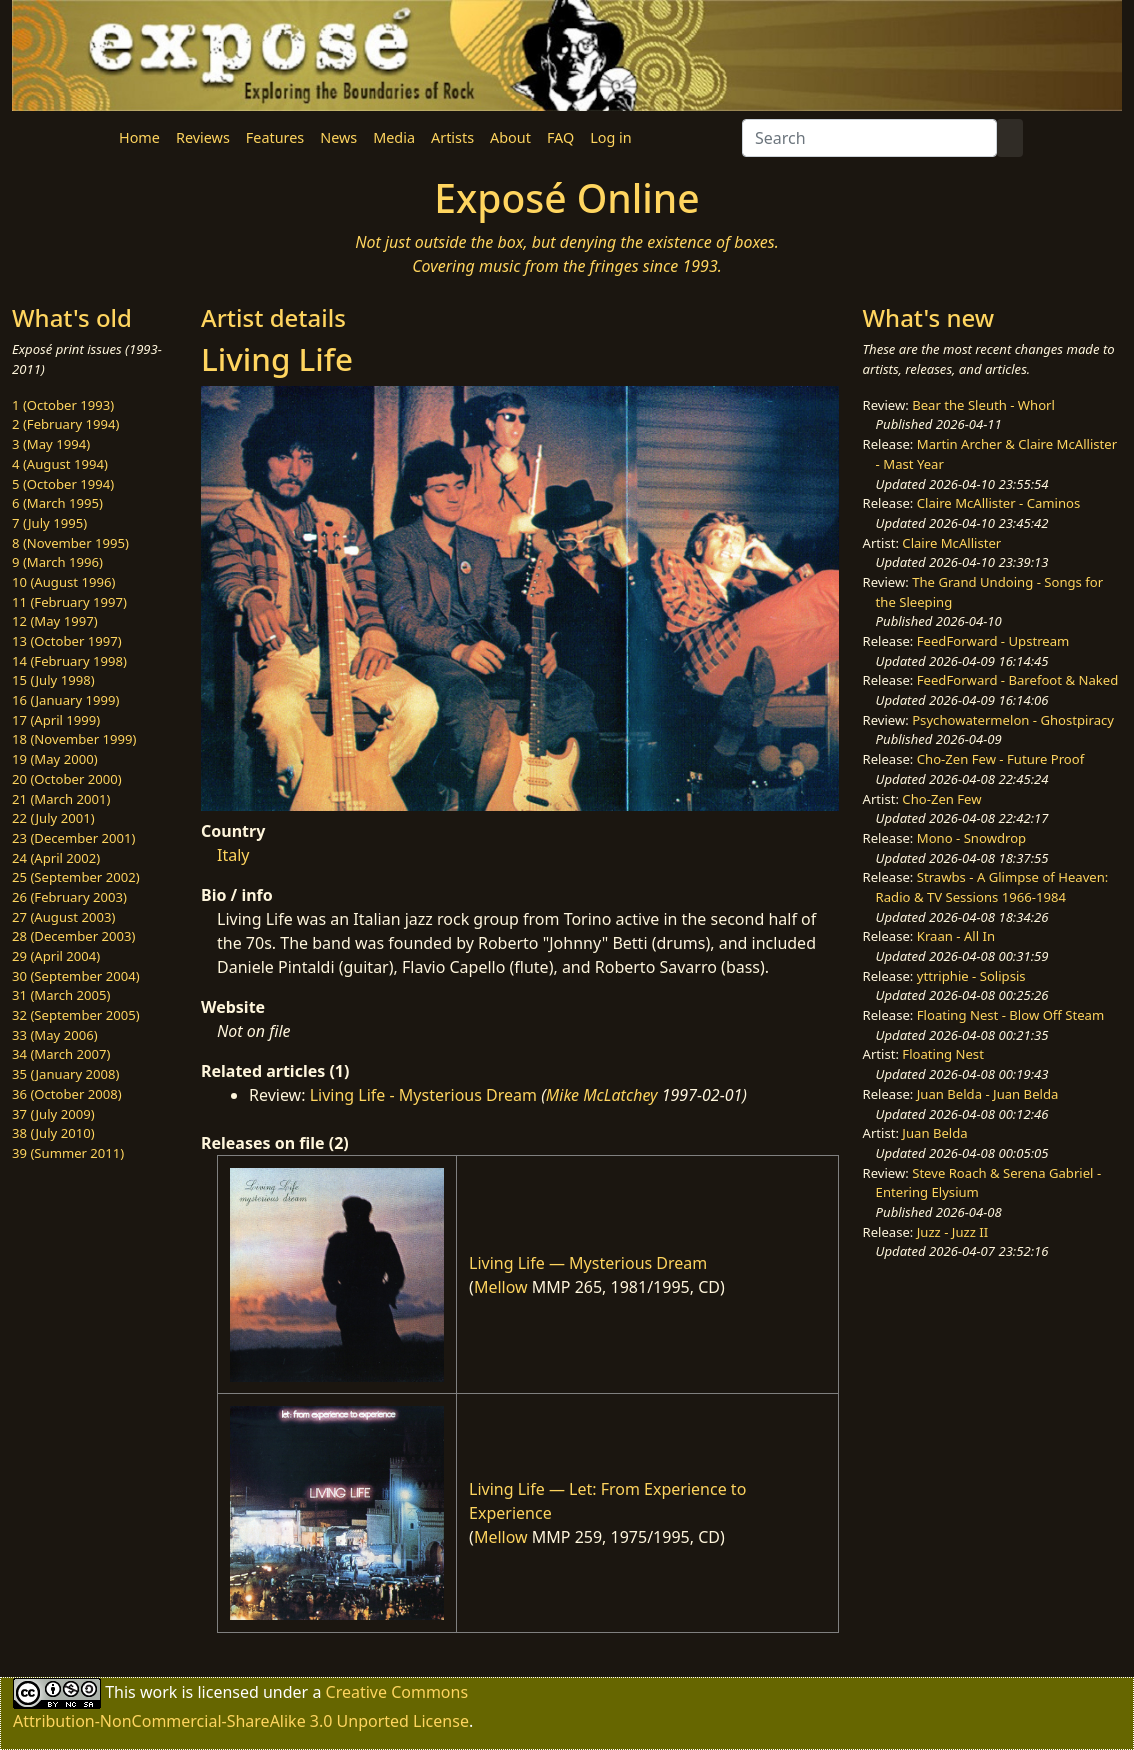  I want to click on Juzz - Juzz II, so click(952, 1232).